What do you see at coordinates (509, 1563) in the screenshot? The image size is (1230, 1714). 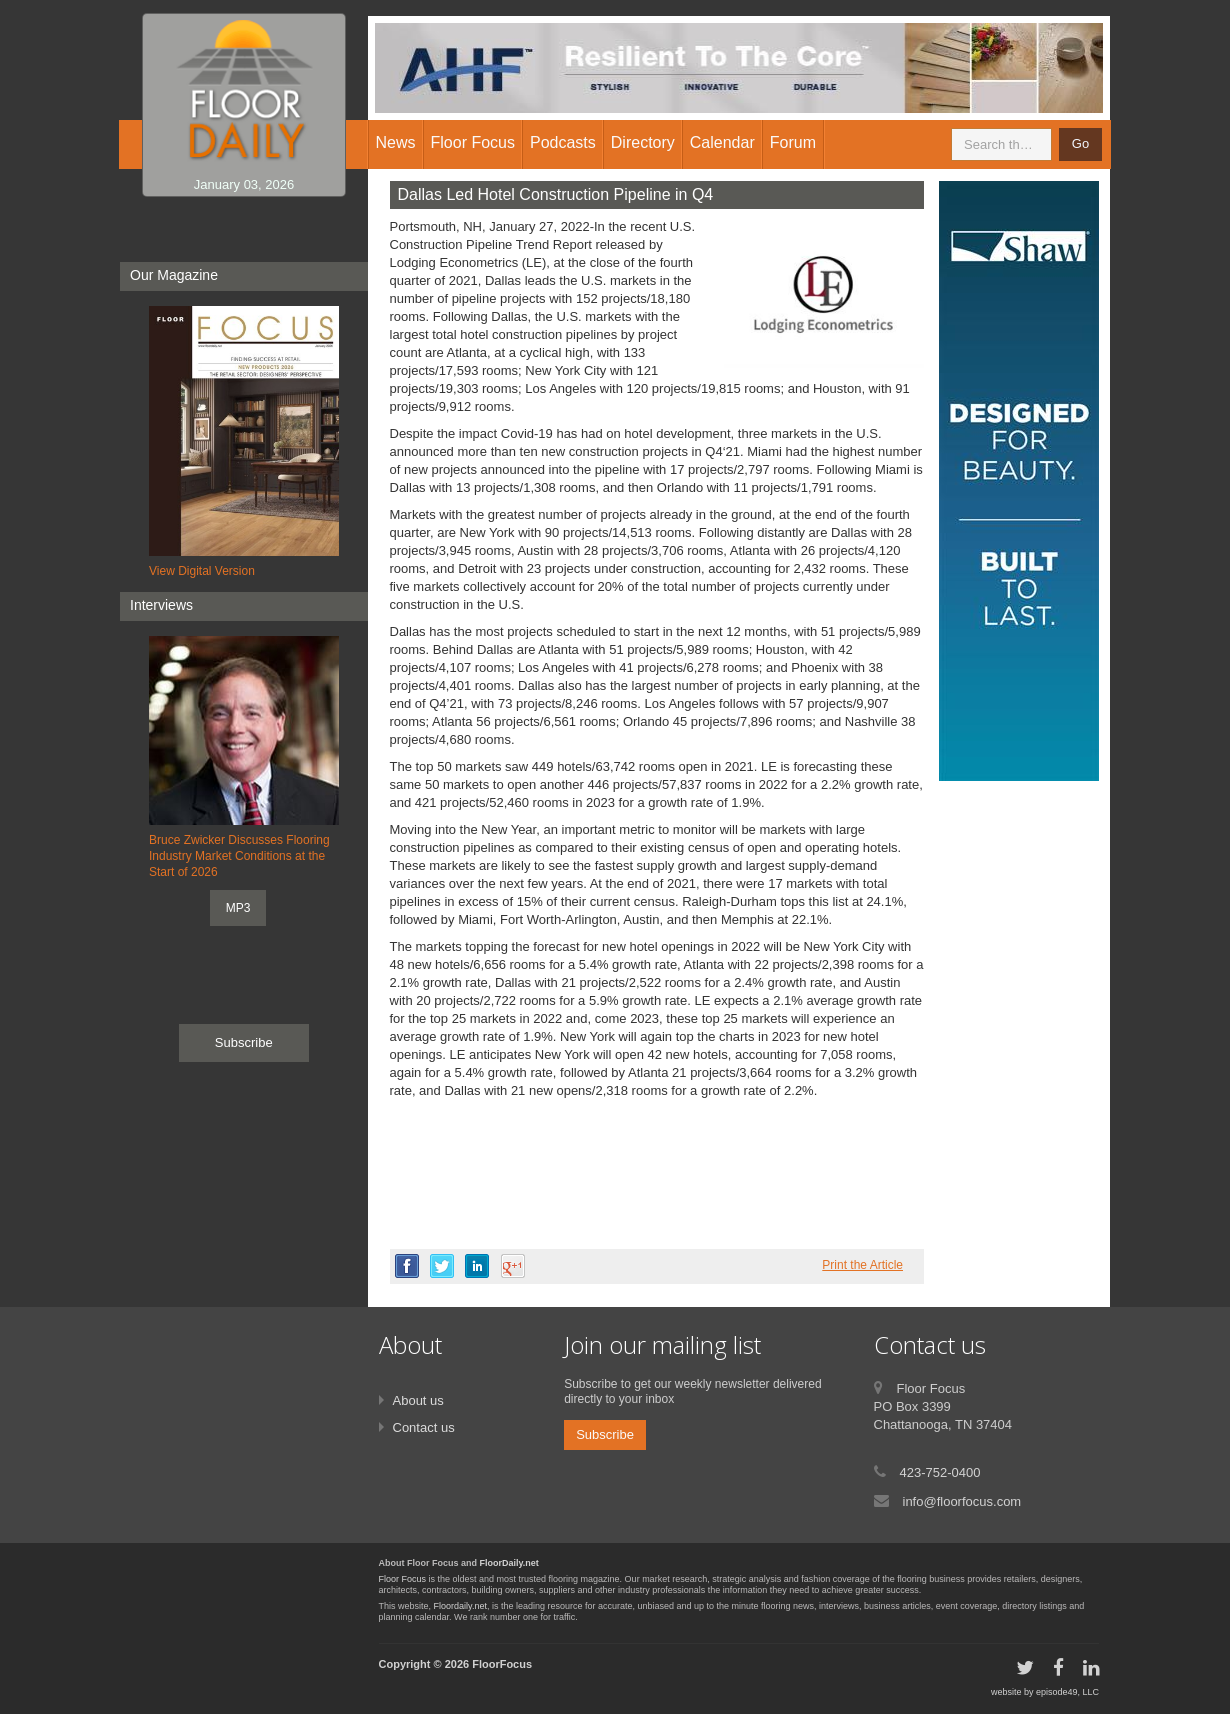 I see `FloorDaily.net` at bounding box center [509, 1563].